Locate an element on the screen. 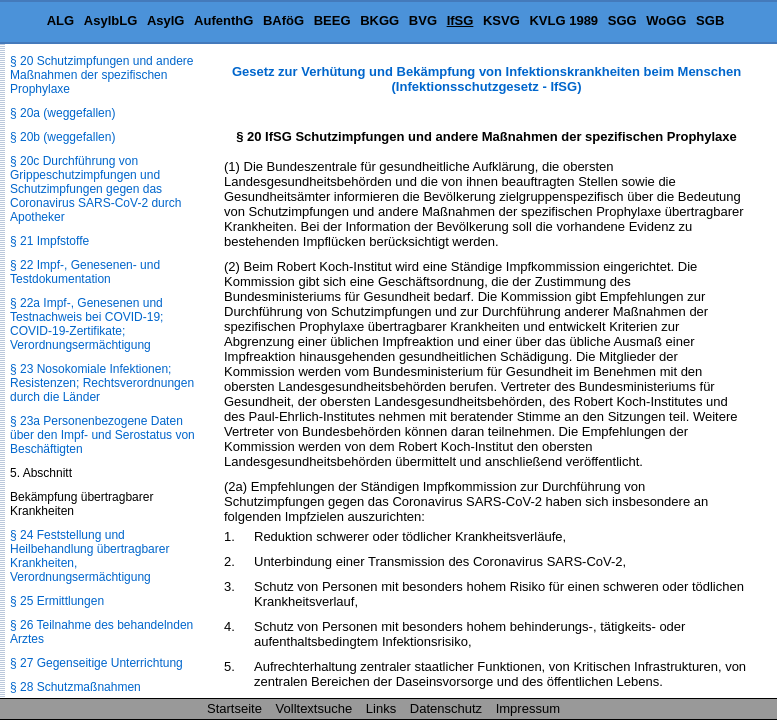 Image resolution: width=777 pixels, height=720 pixels. ALG is located at coordinates (60, 20).